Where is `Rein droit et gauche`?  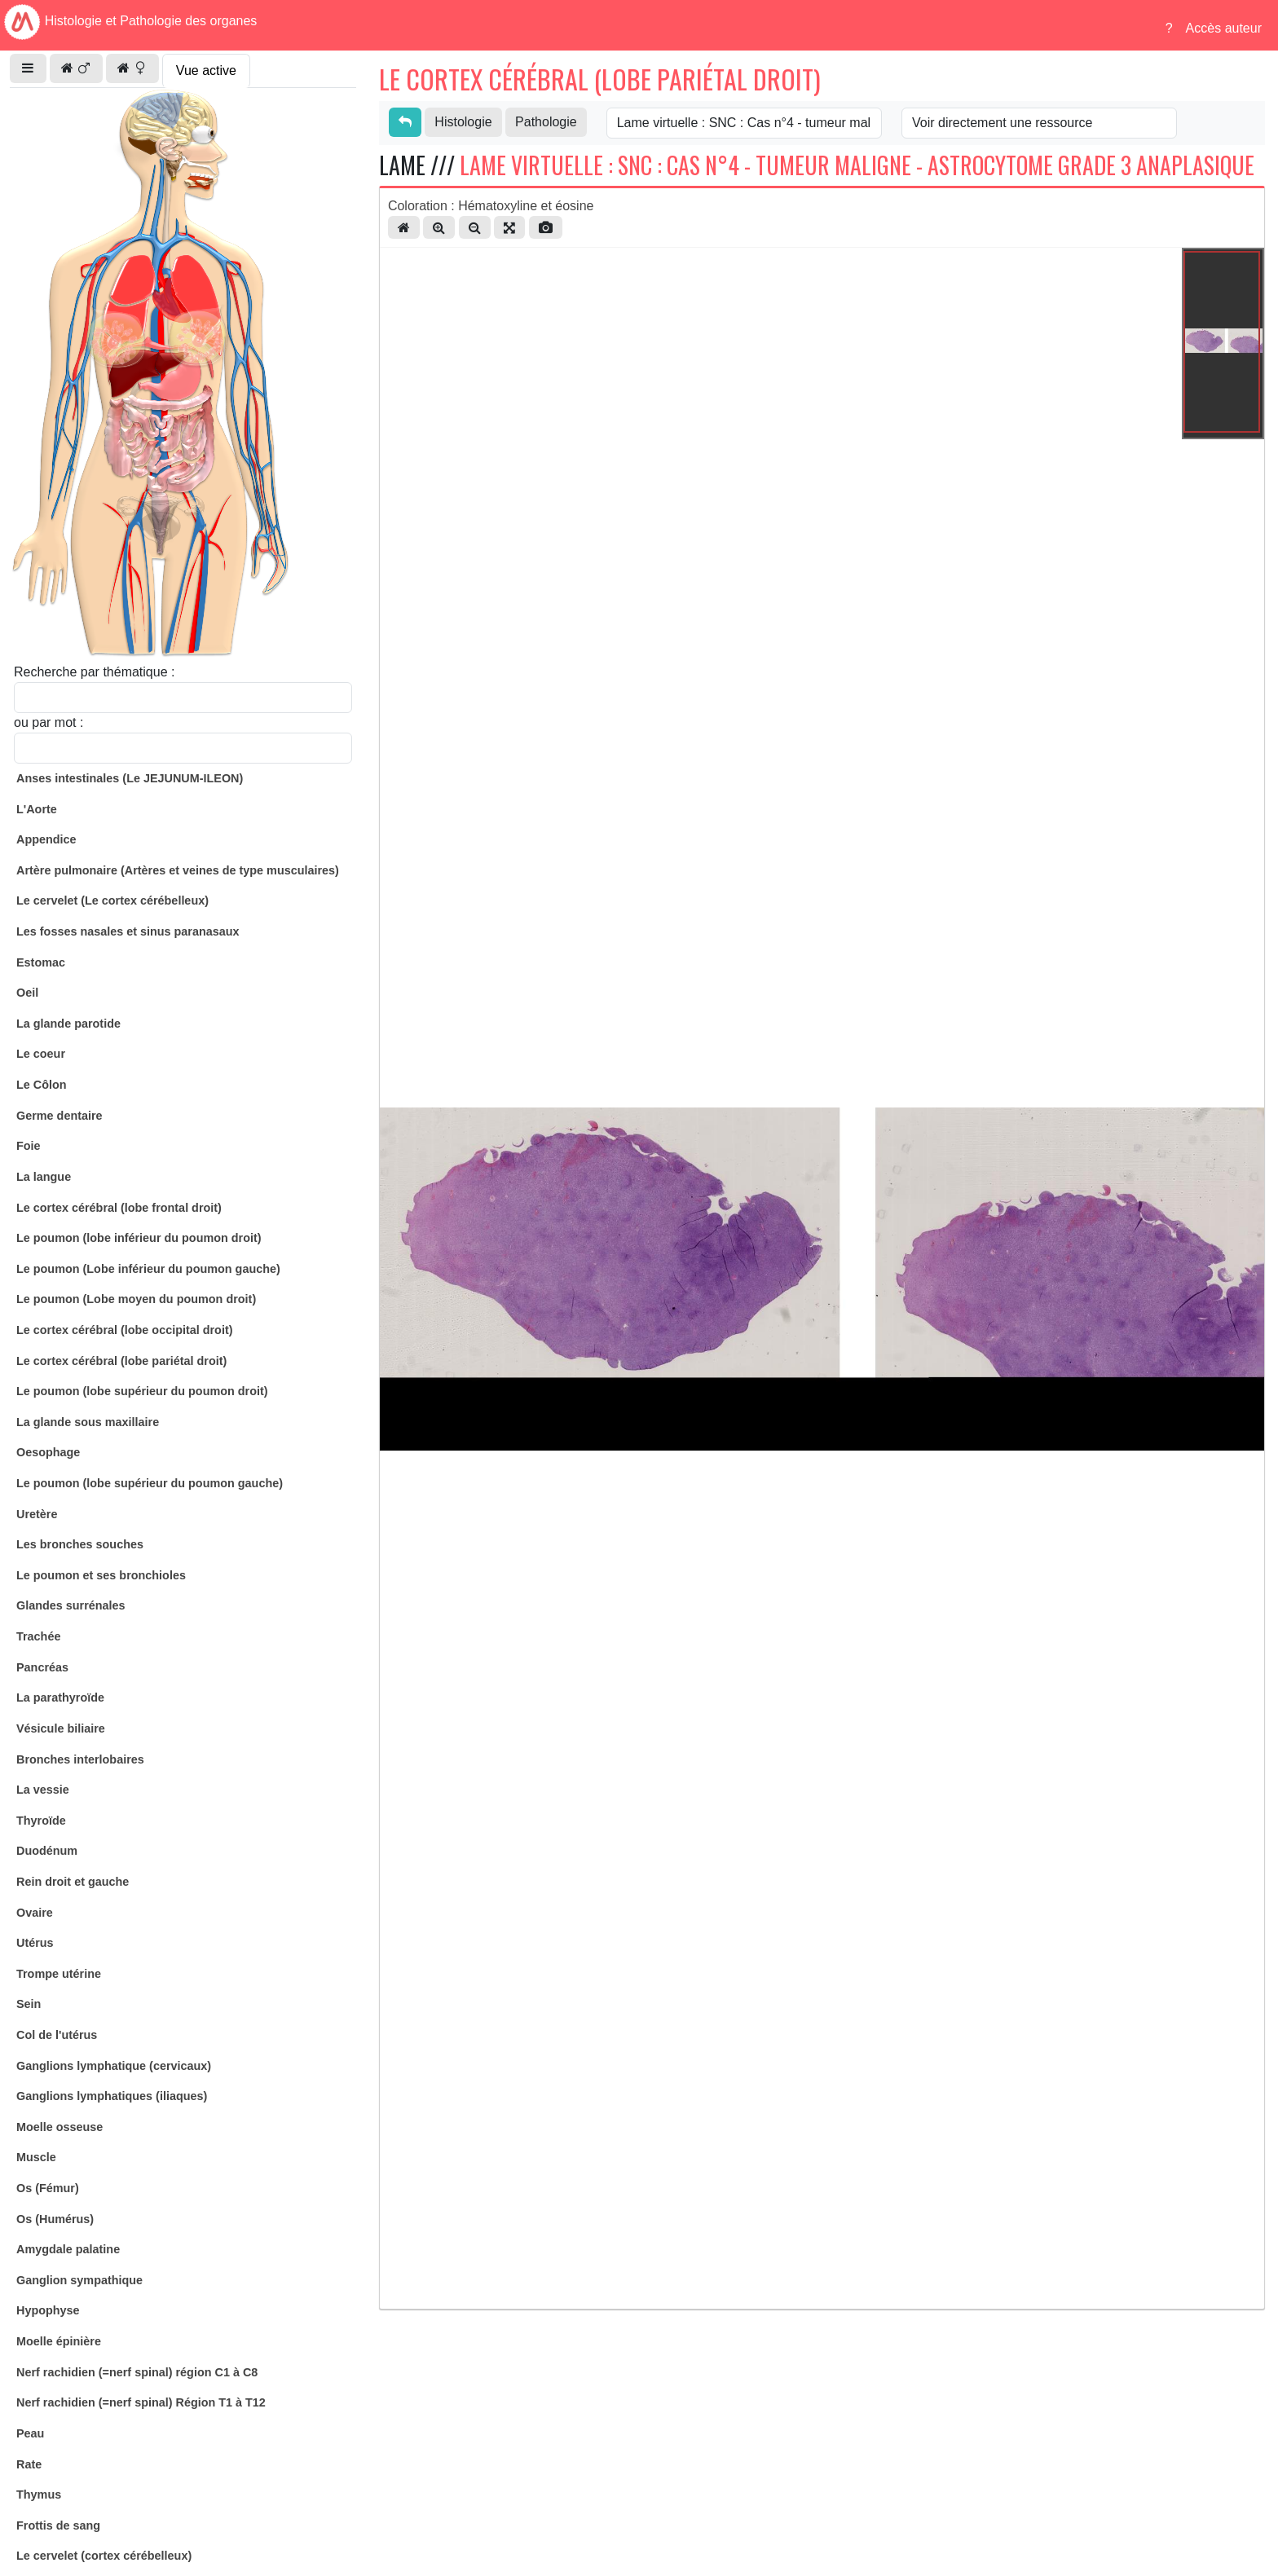
Rein droit et gauche is located at coordinates (72, 1881).